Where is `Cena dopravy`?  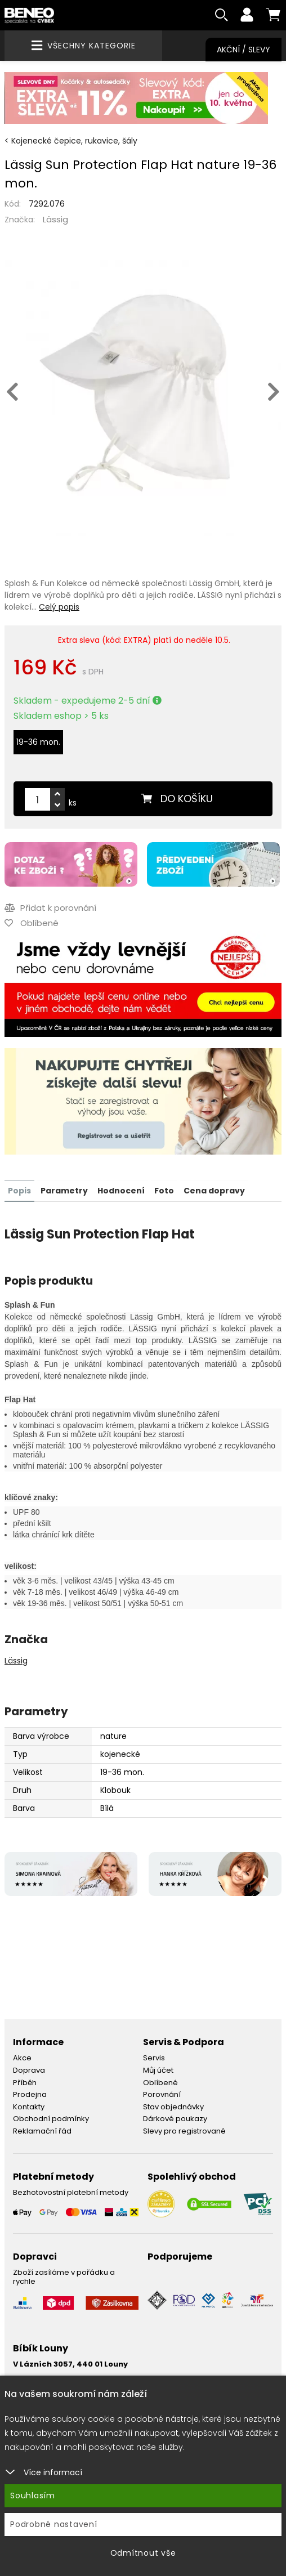 Cena dopravy is located at coordinates (214, 1190).